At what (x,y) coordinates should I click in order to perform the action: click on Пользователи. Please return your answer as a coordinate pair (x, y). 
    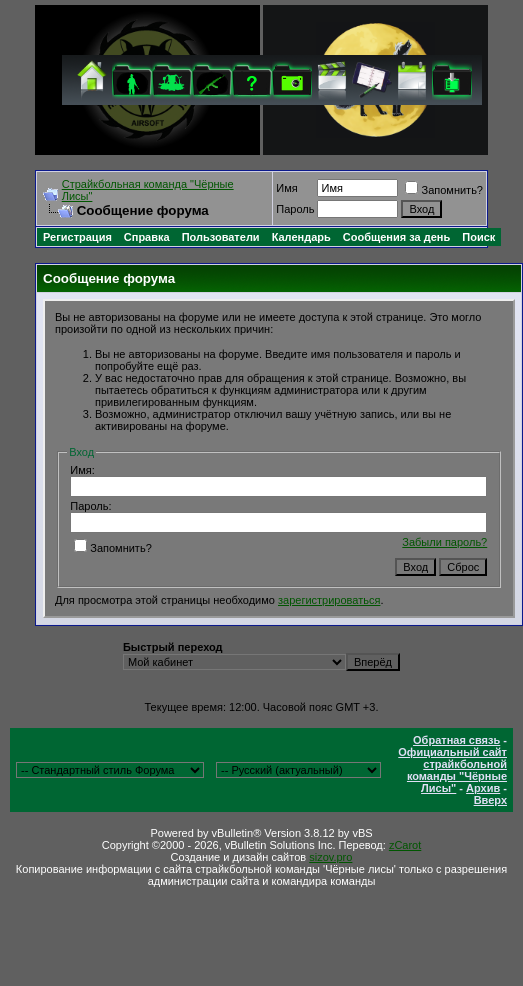
    Looking at the image, I should click on (221, 237).